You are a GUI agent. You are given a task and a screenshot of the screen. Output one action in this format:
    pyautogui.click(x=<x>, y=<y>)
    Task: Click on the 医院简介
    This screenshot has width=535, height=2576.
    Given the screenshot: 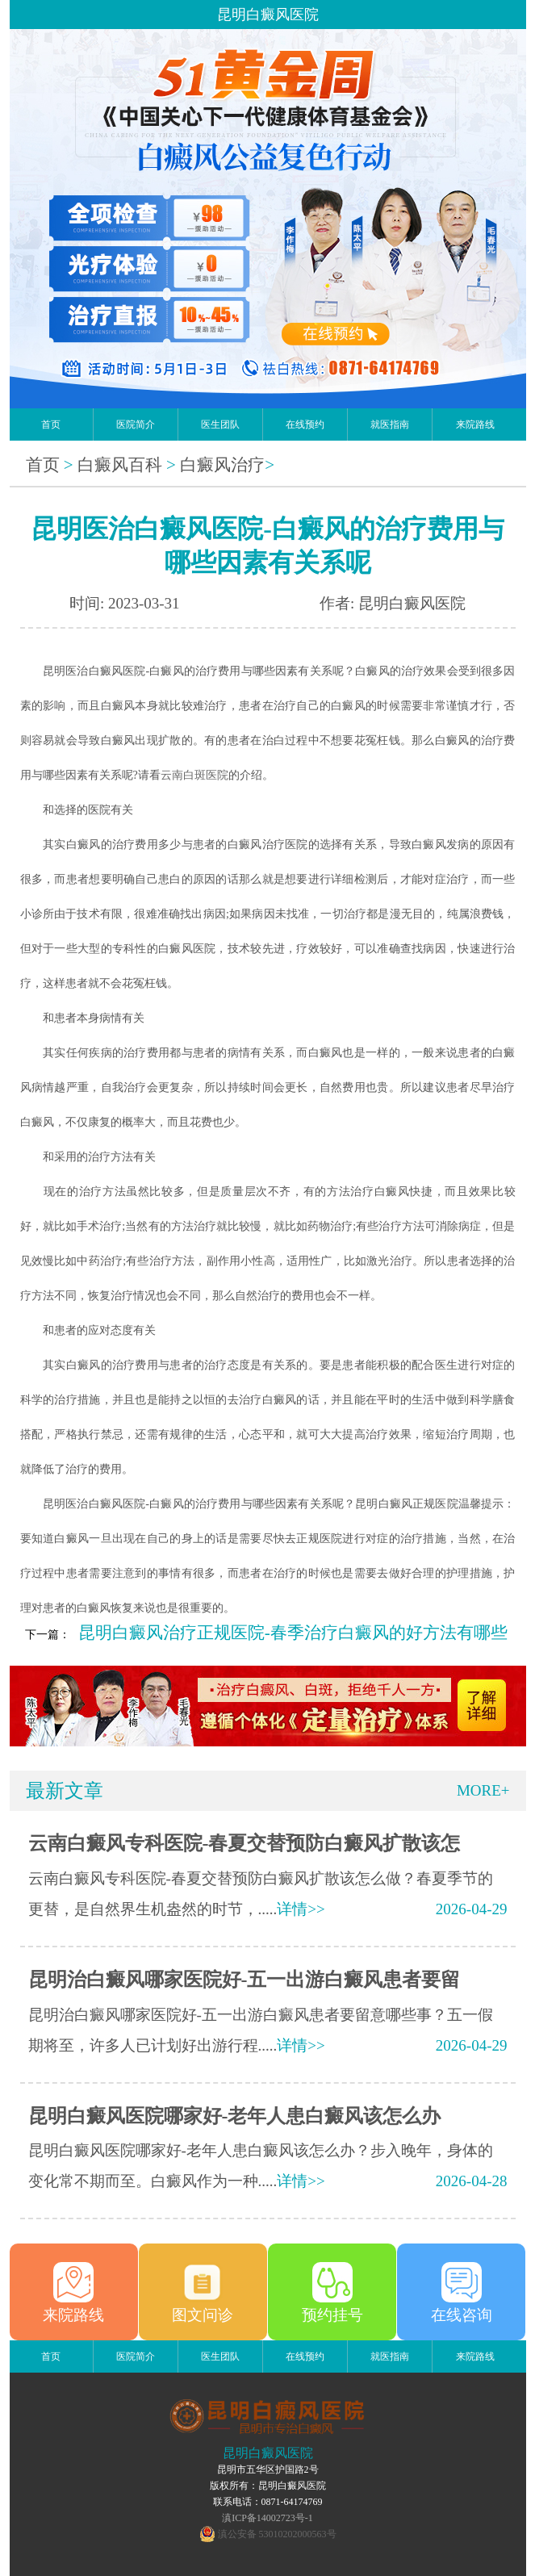 What is the action you would take?
    pyautogui.click(x=135, y=424)
    